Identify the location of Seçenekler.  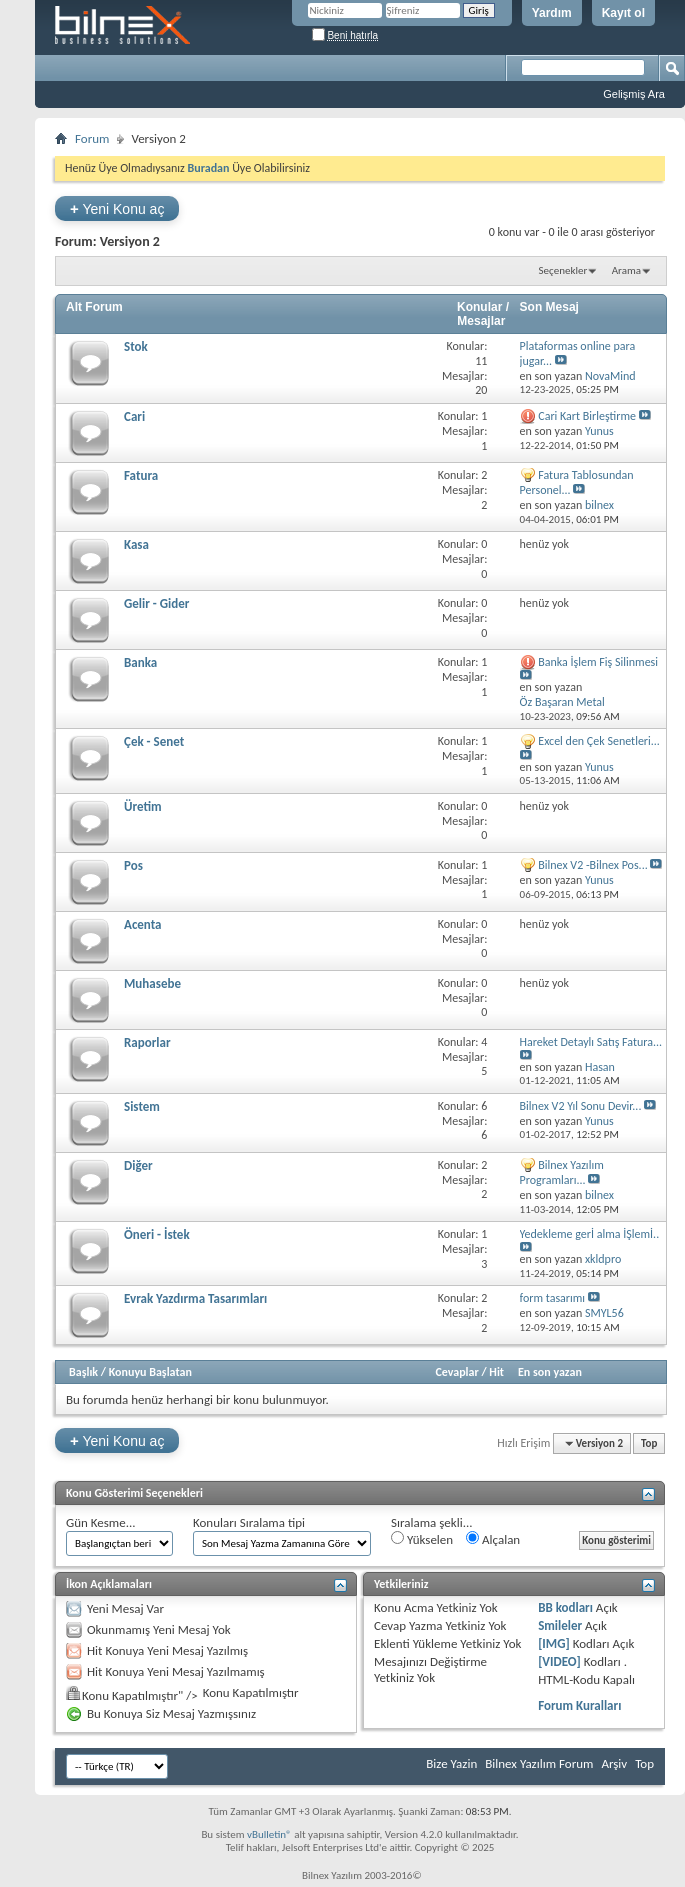
(563, 270).